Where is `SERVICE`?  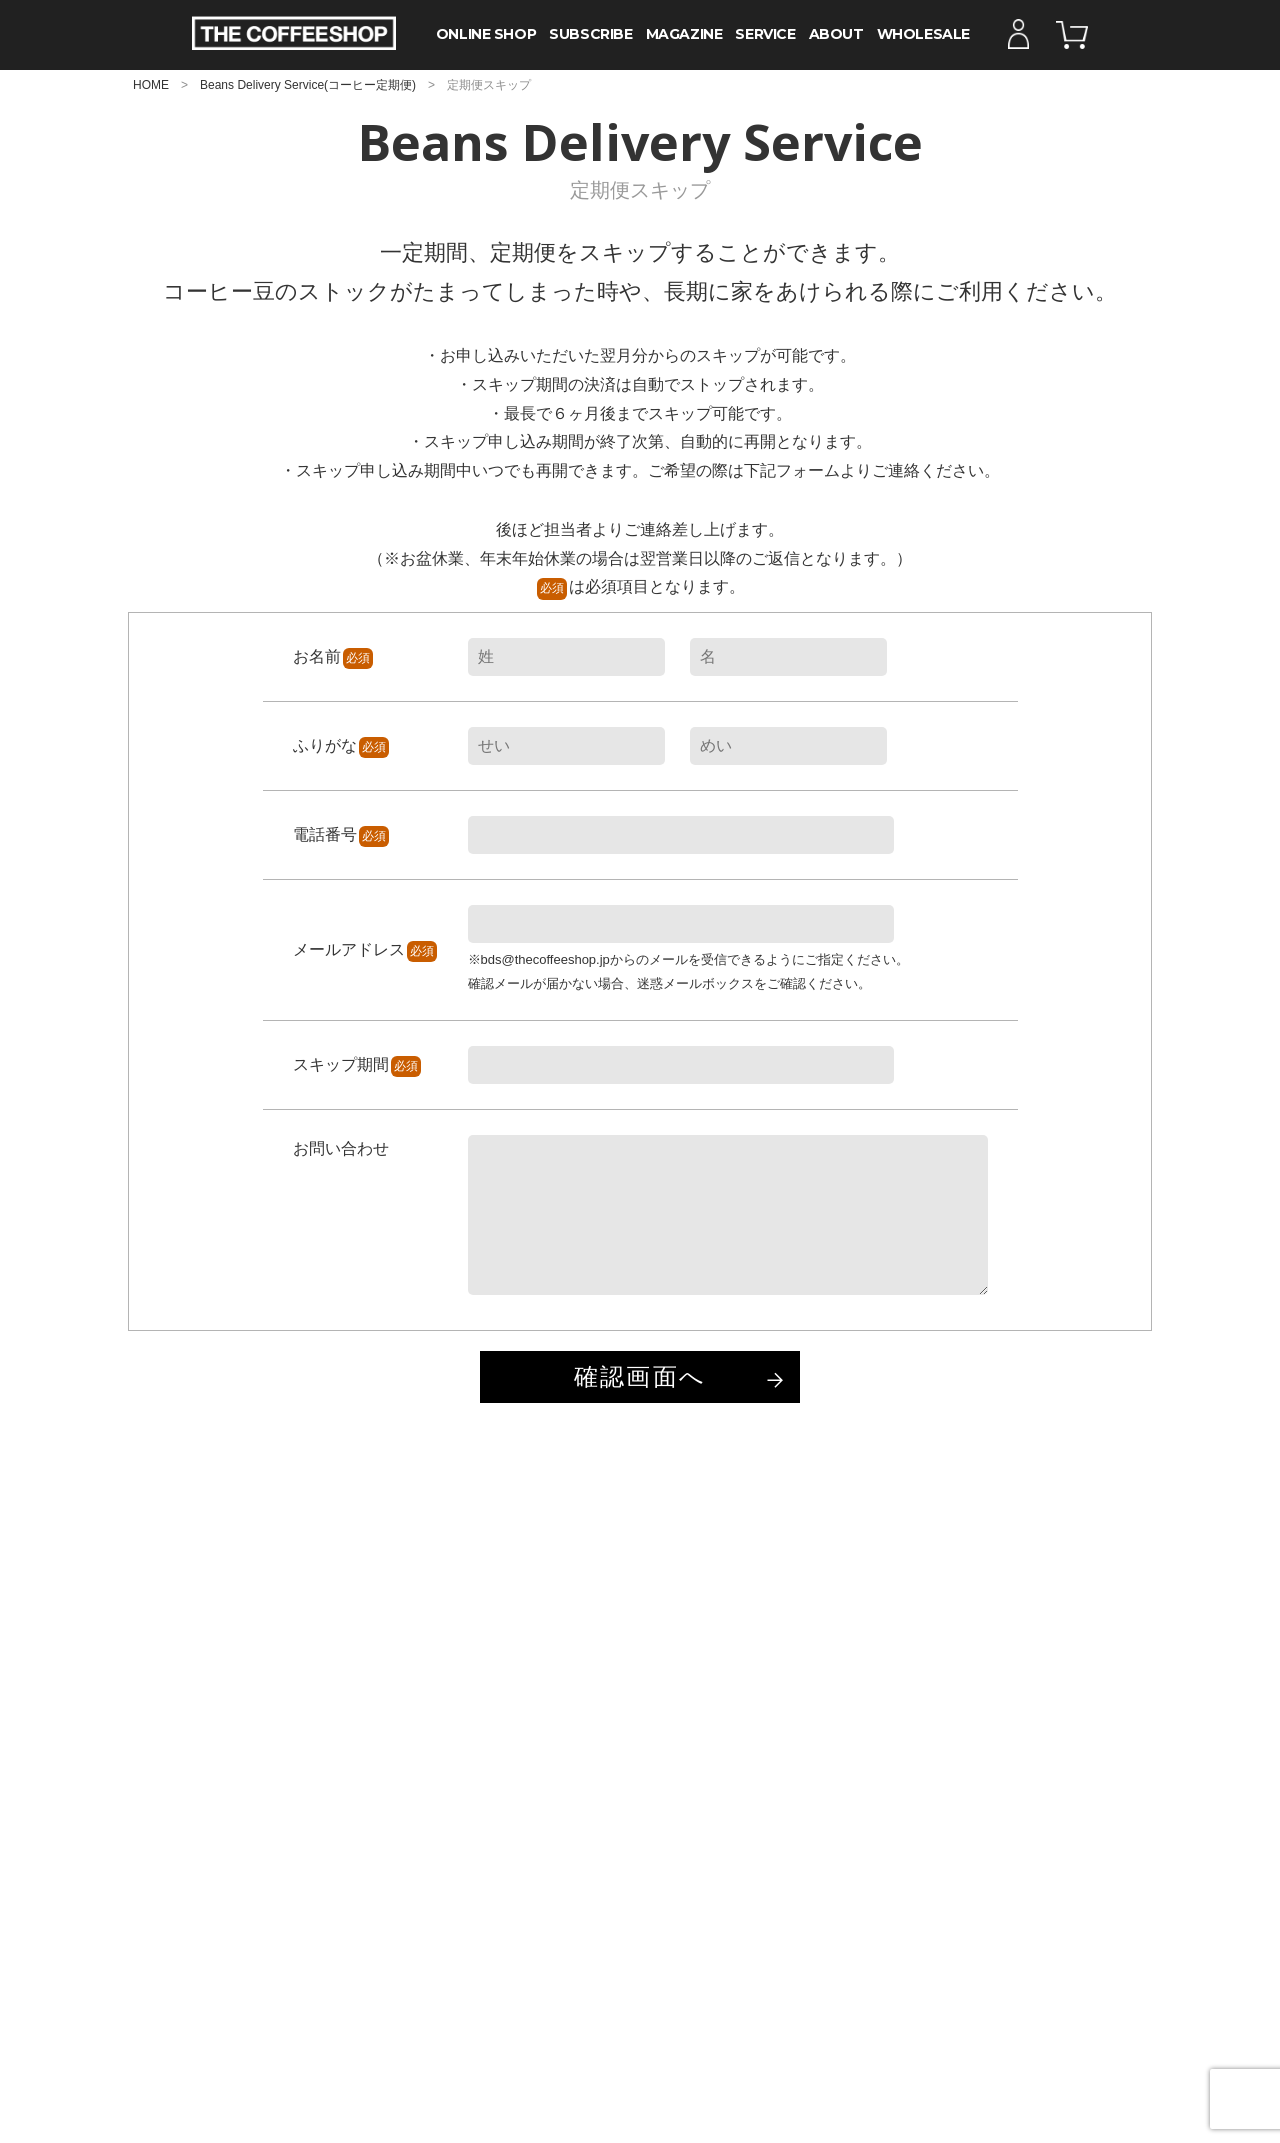 SERVICE is located at coordinates (765, 34).